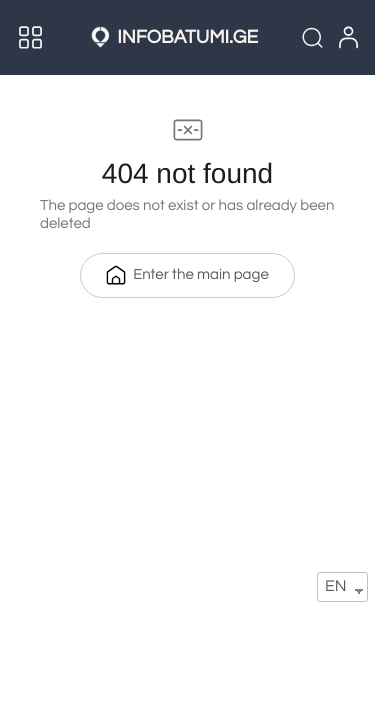  I want to click on Enter the main page, so click(187, 275).